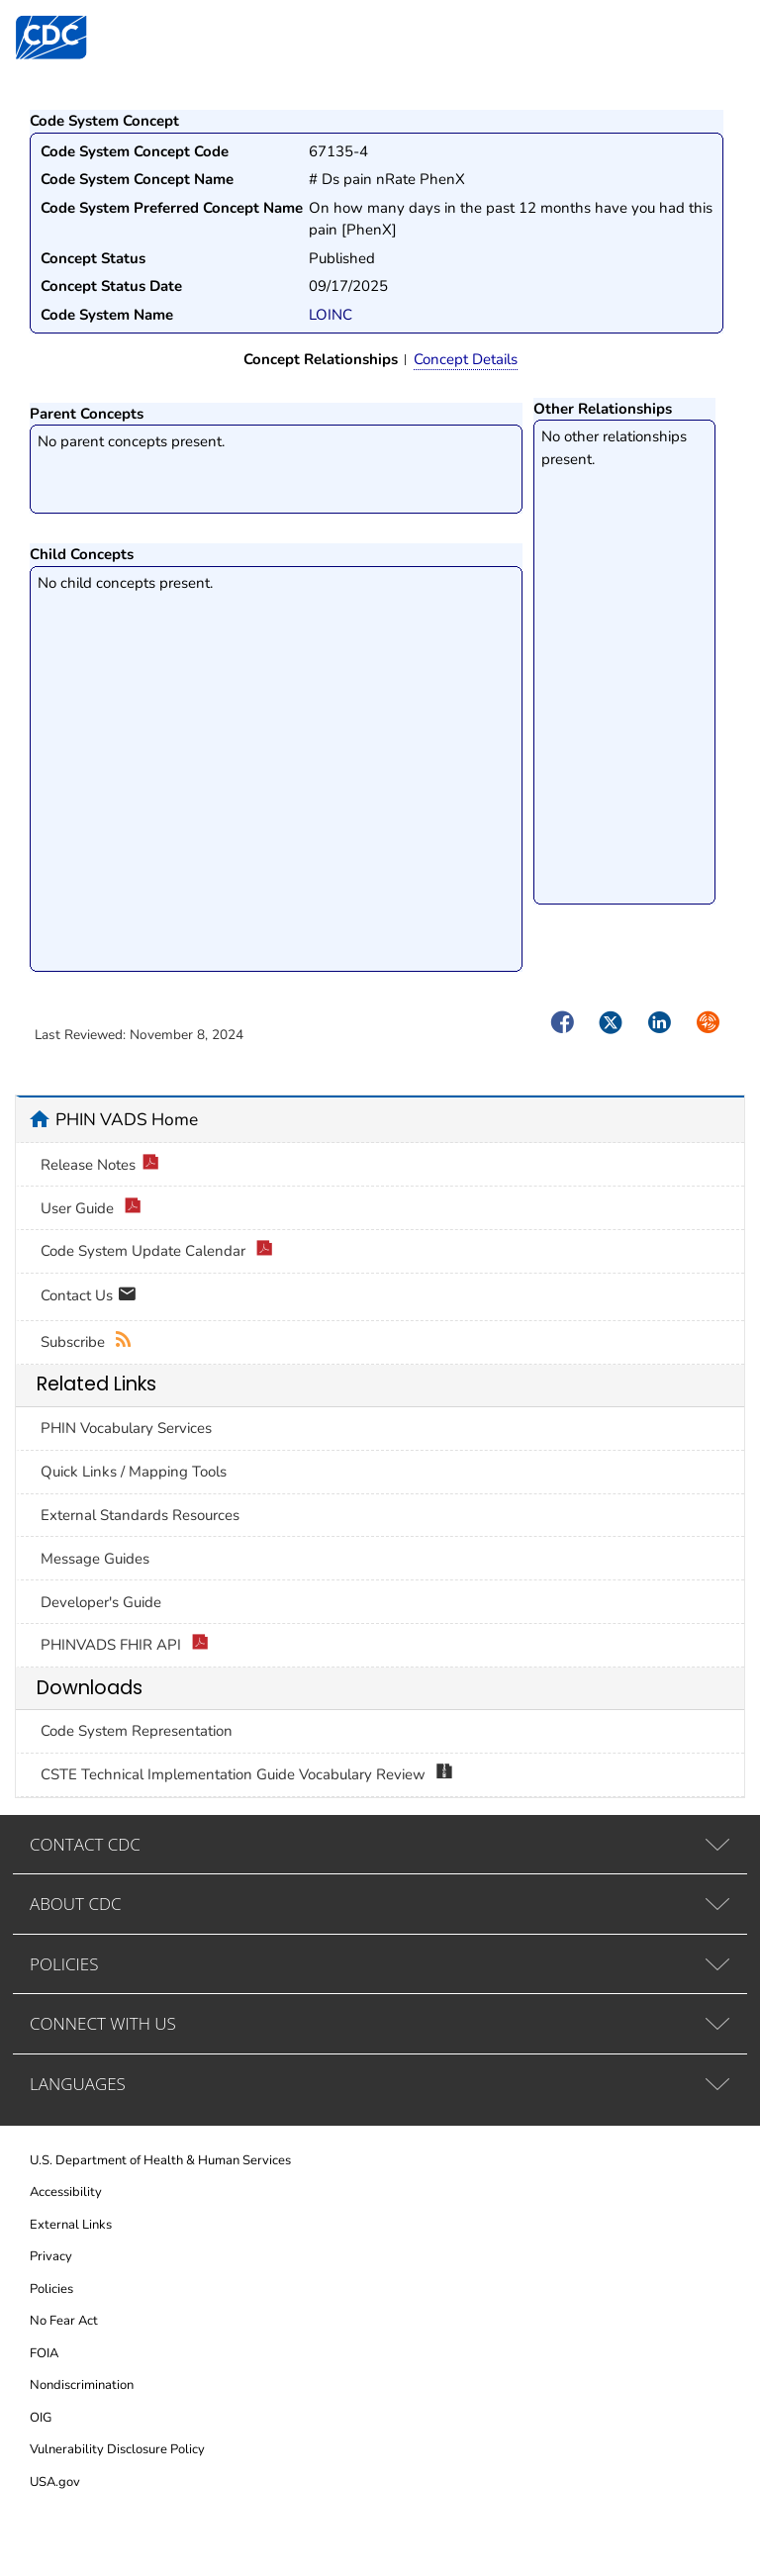  Describe the element at coordinates (89, 1297) in the screenshot. I see `Contact Us` at that location.